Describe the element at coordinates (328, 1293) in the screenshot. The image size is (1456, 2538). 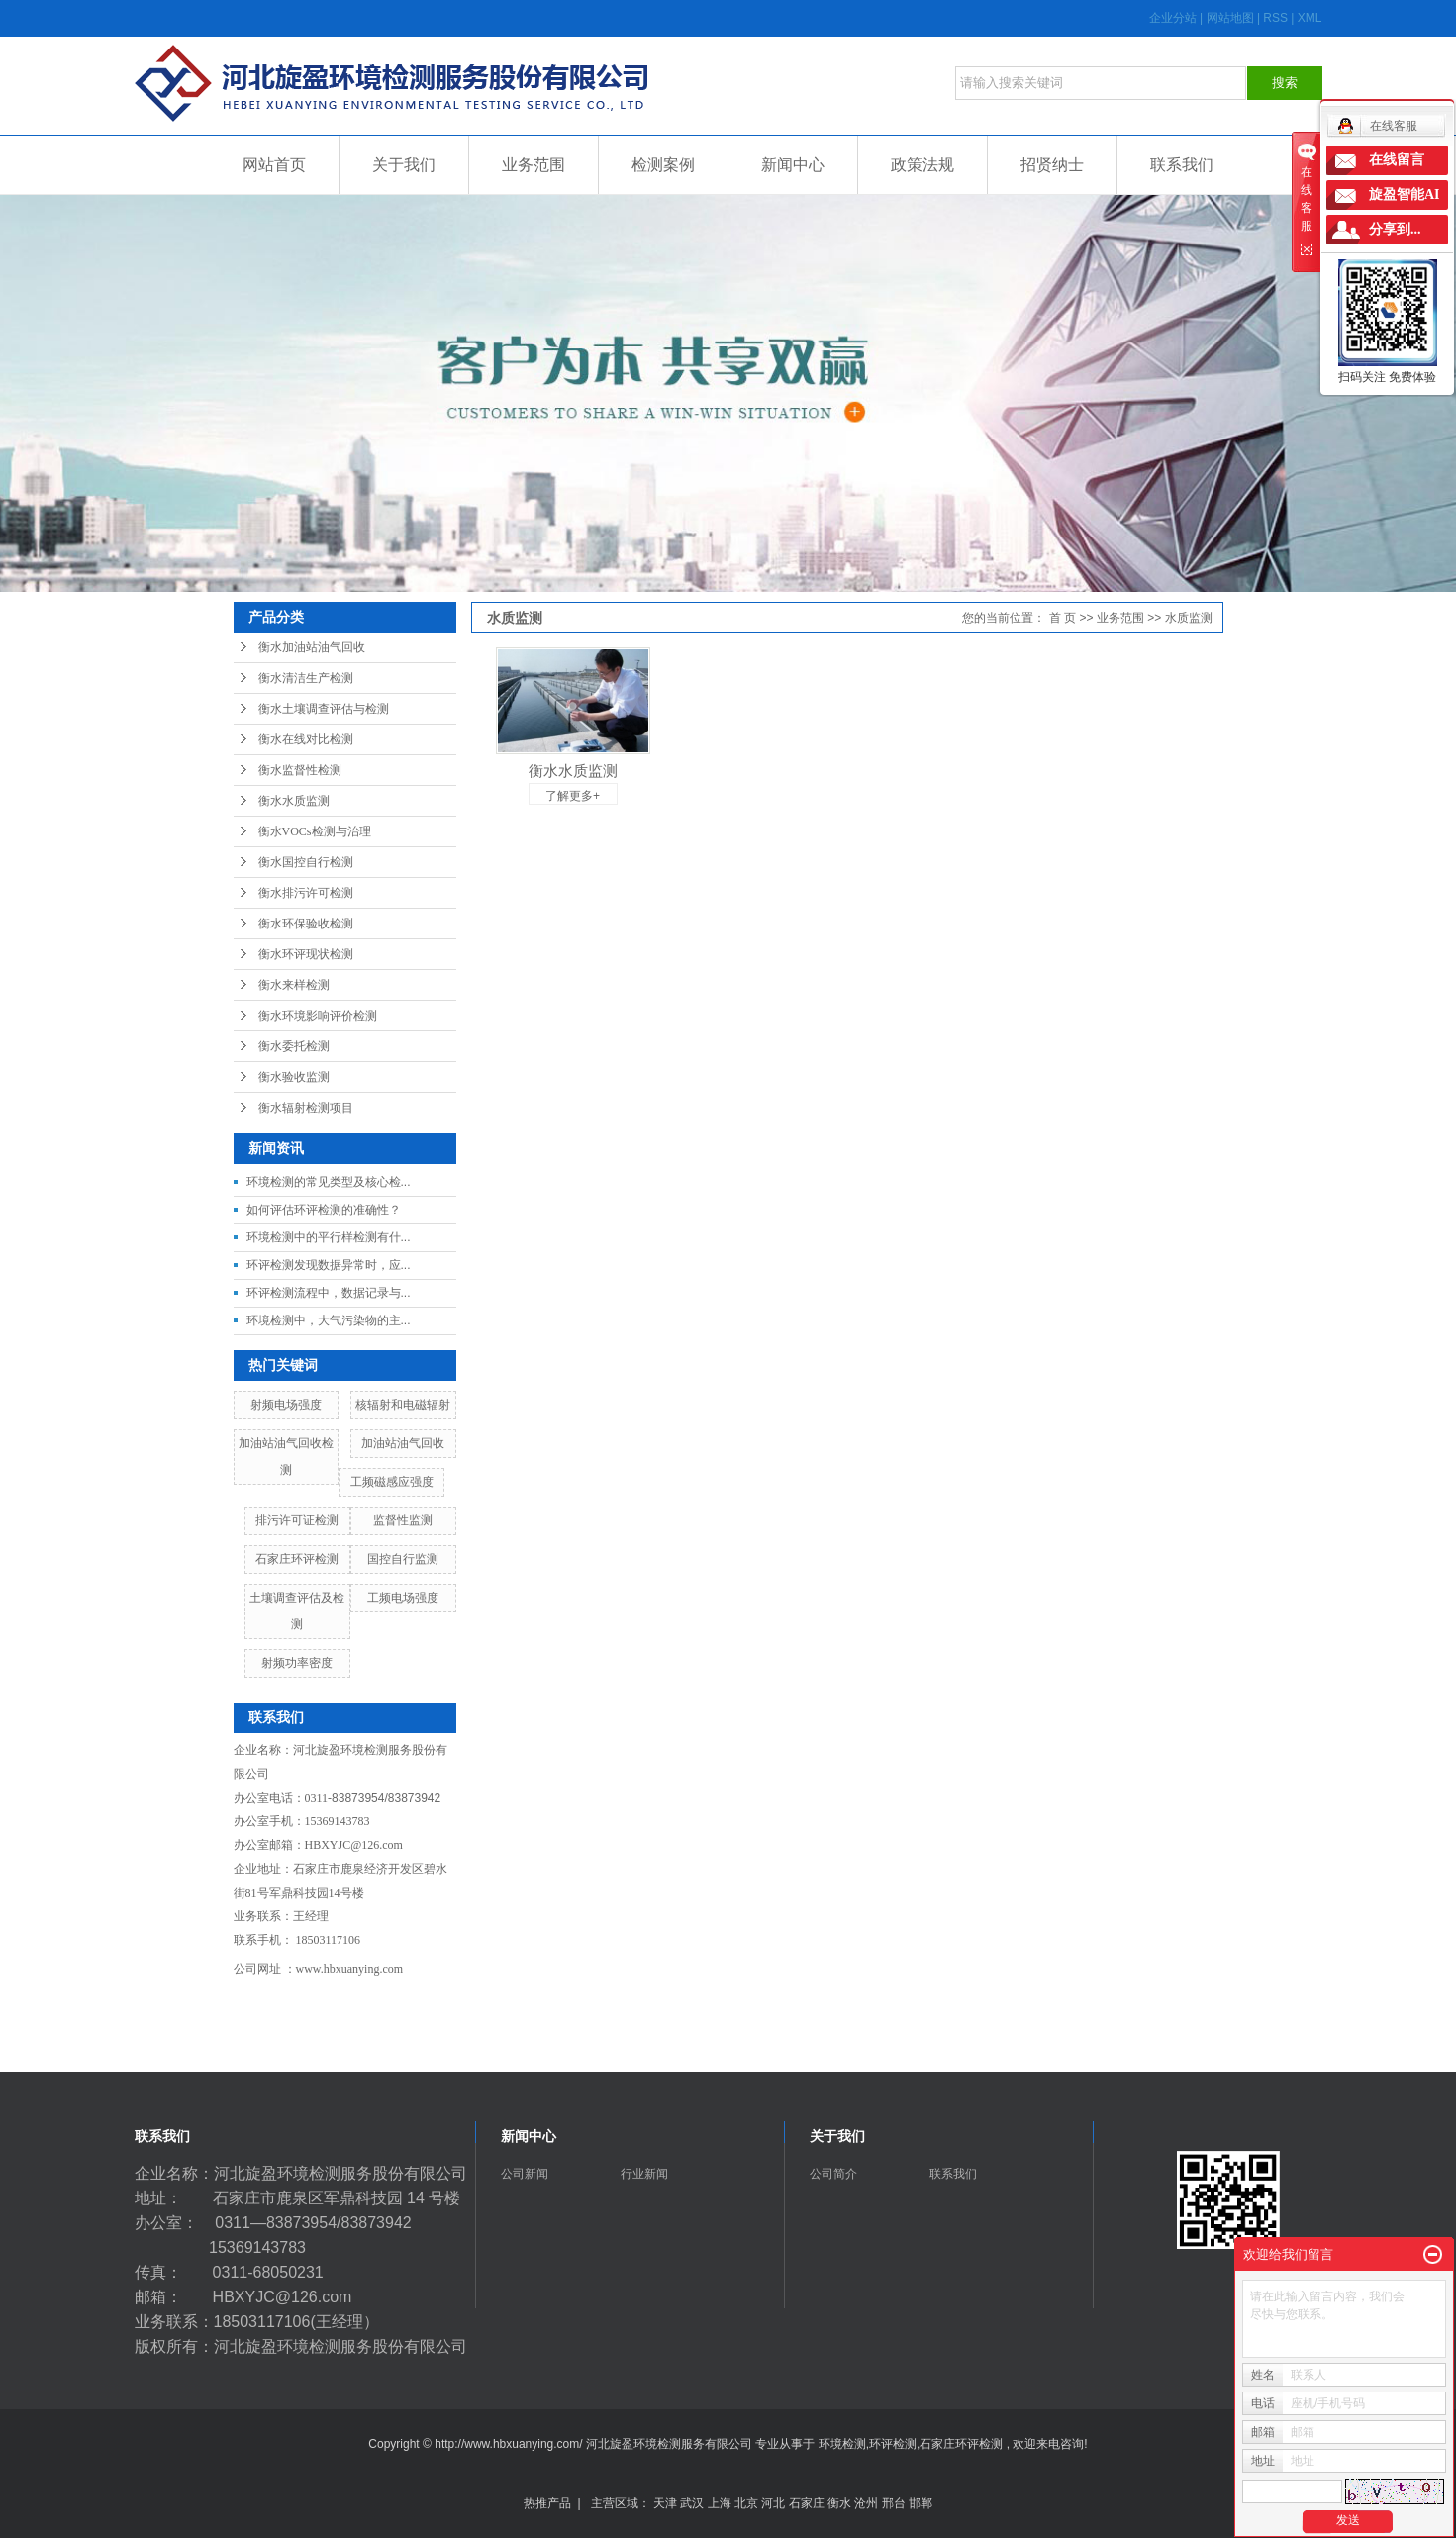
I see `环评检测流程中，数据记录与...` at that location.